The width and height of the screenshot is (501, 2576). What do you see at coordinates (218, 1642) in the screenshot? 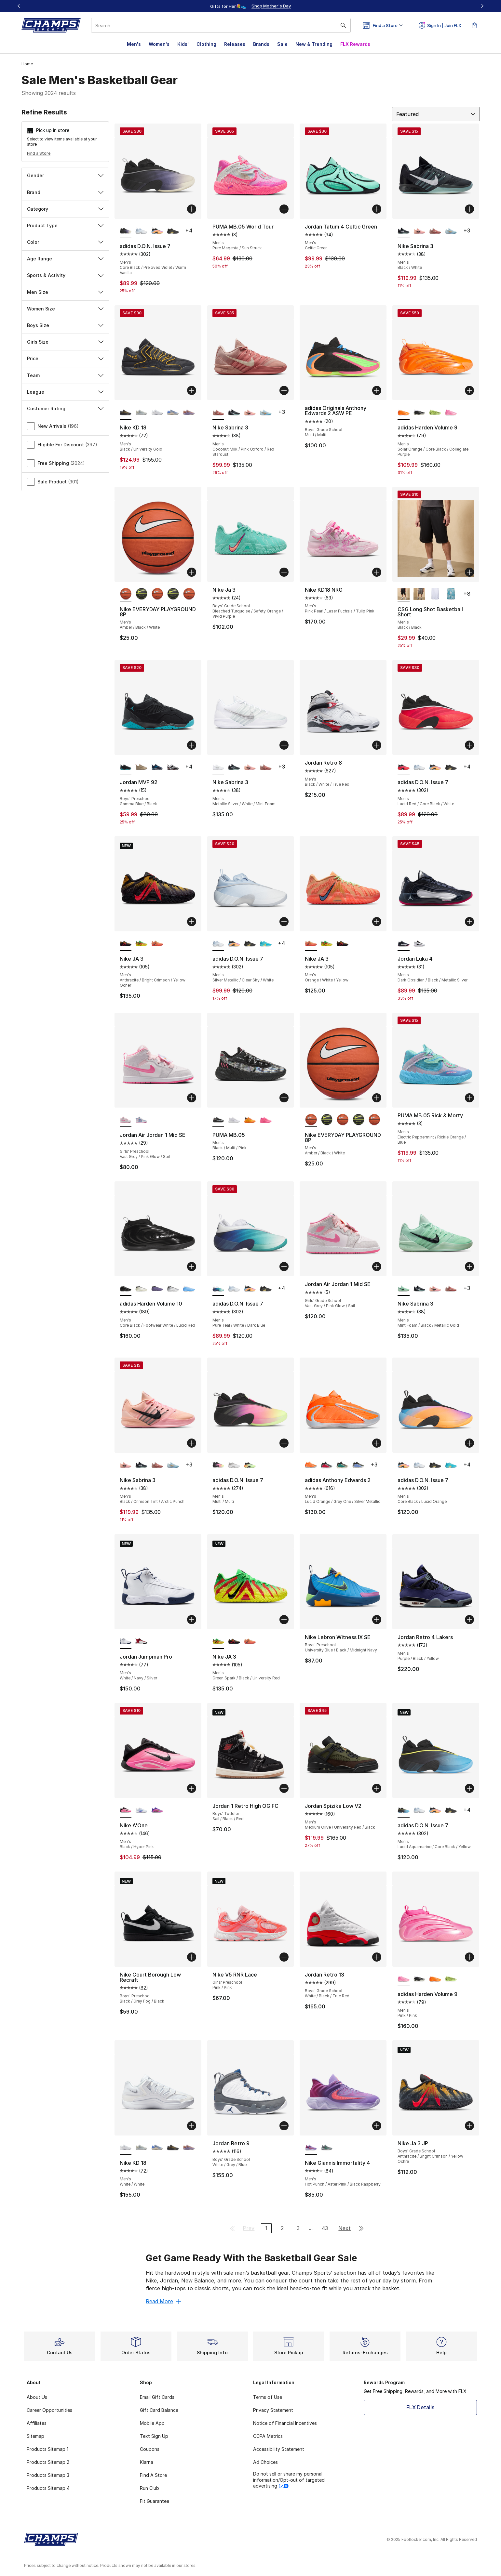
I see `[Nike JA 3 - Men's Green Spark/Black/University Red is selected]` at bounding box center [218, 1642].